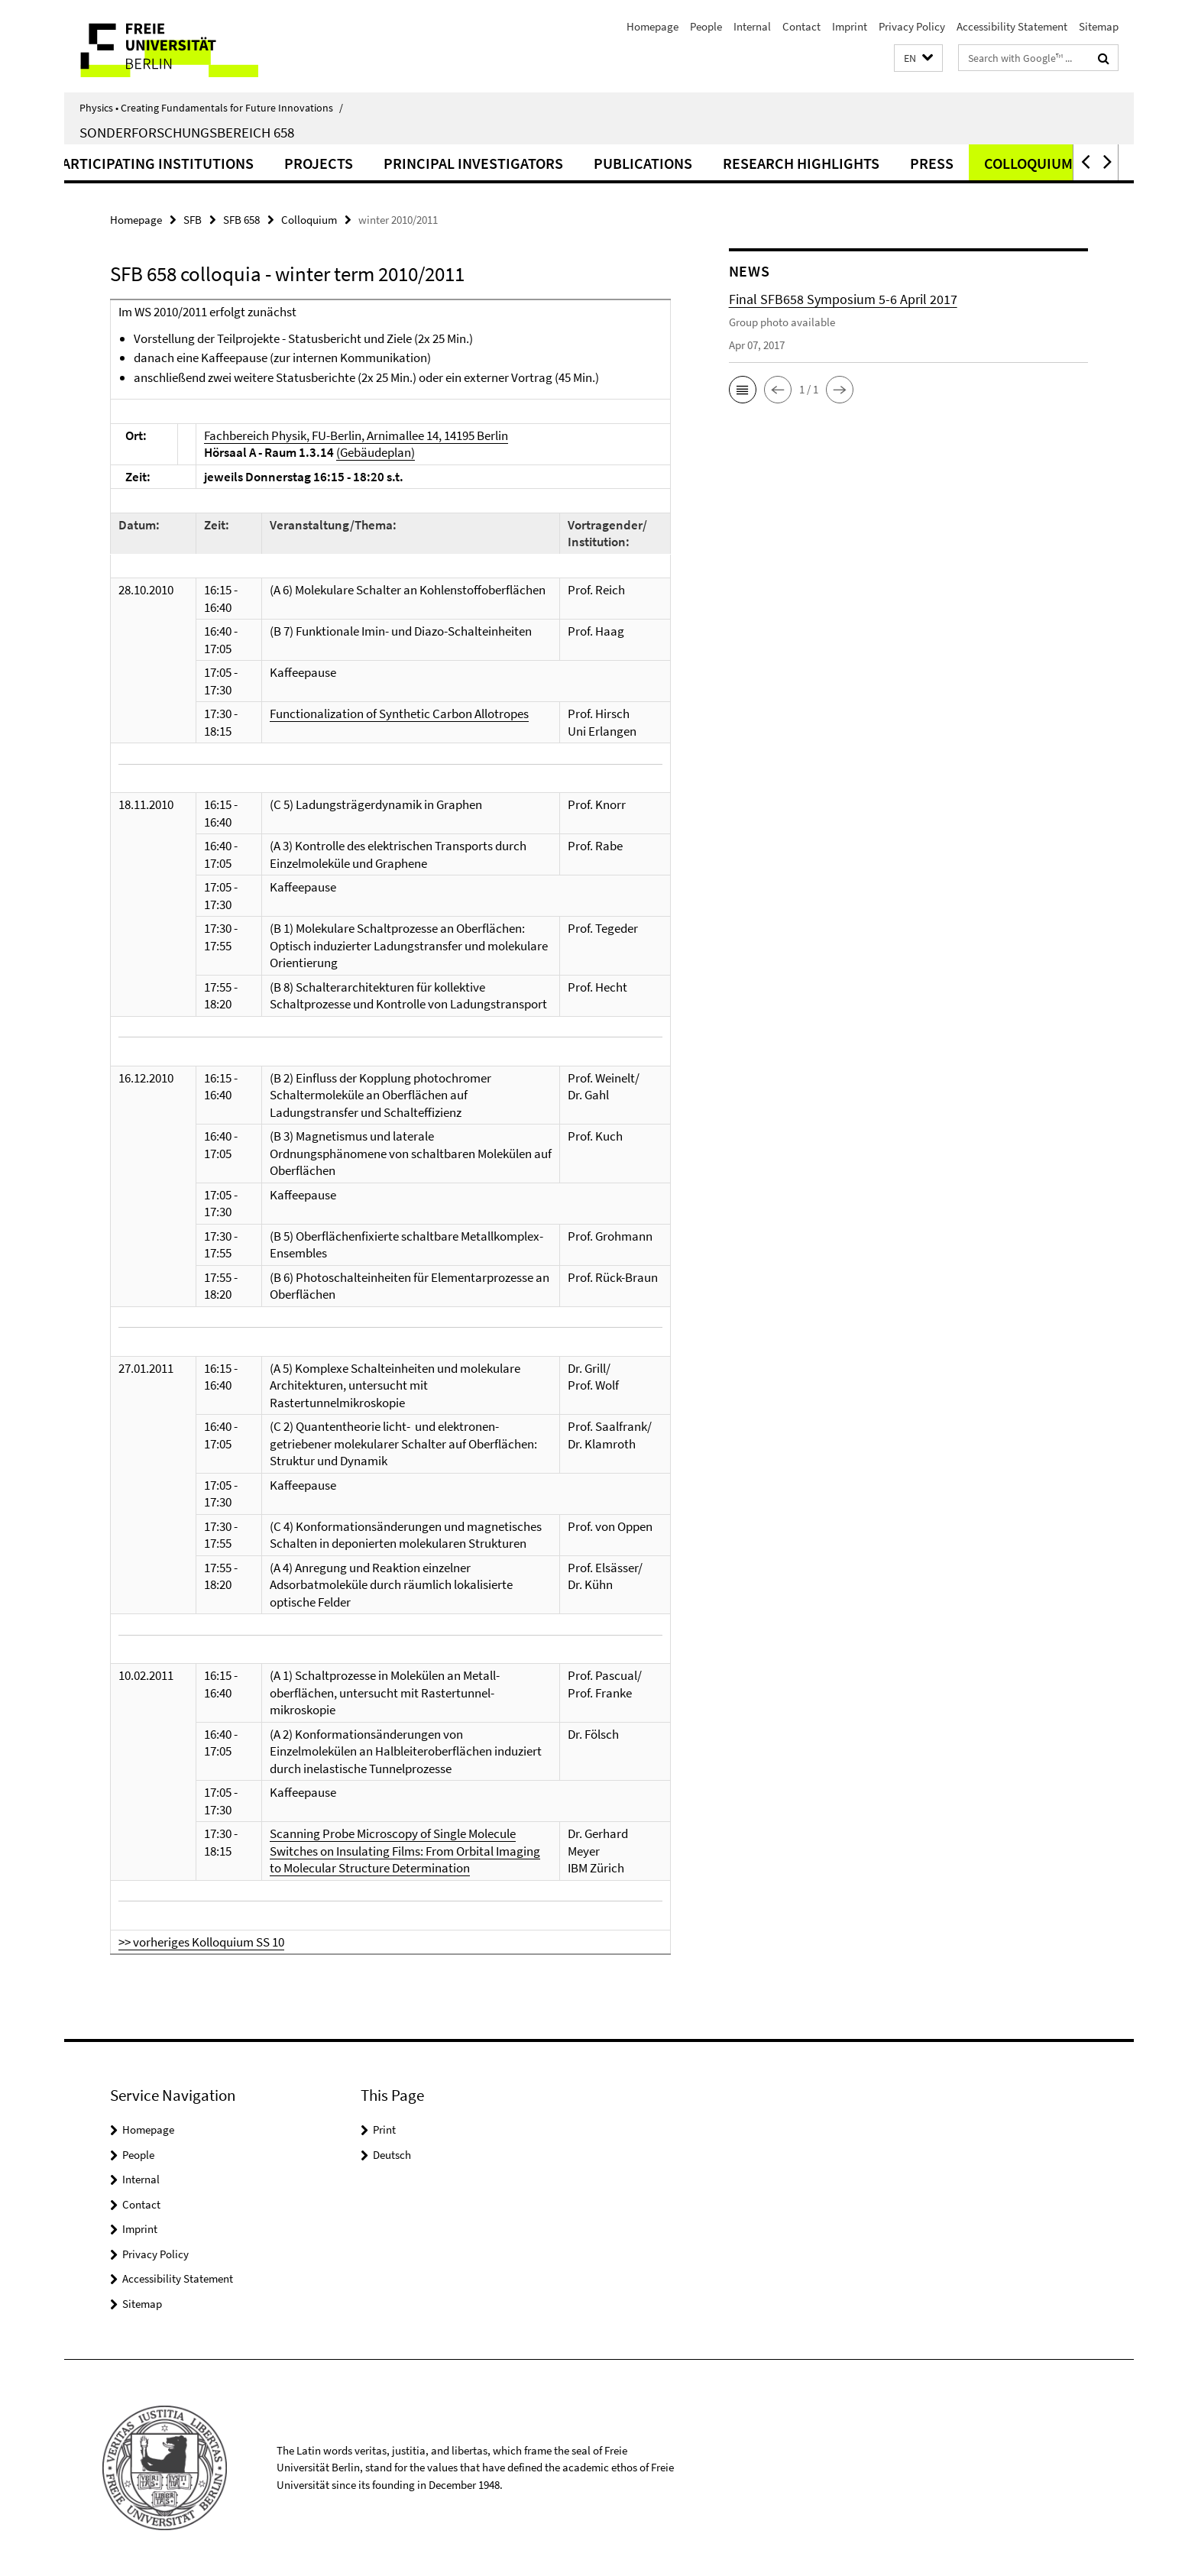 The image size is (1198, 2576). I want to click on Summary, so click(73, 163).